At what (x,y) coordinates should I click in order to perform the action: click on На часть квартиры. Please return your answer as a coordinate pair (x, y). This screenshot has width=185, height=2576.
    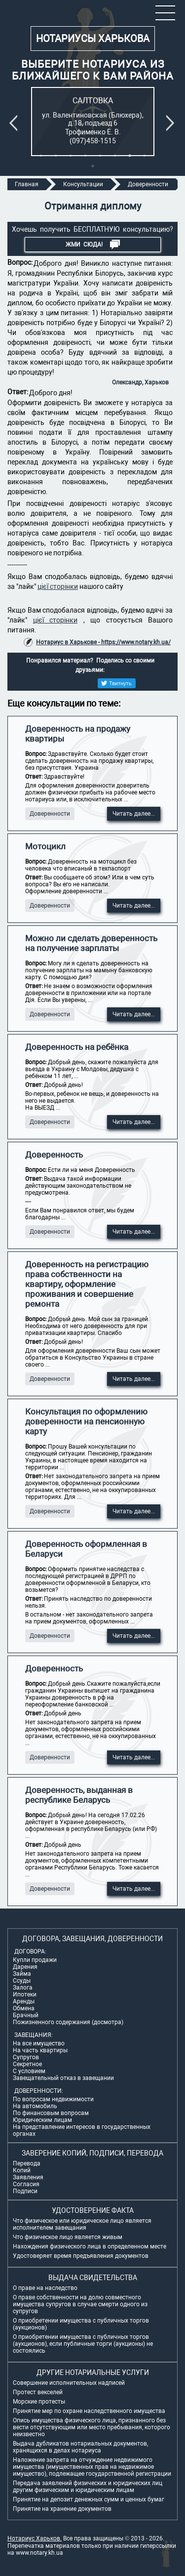
    Looking at the image, I should click on (40, 2050).